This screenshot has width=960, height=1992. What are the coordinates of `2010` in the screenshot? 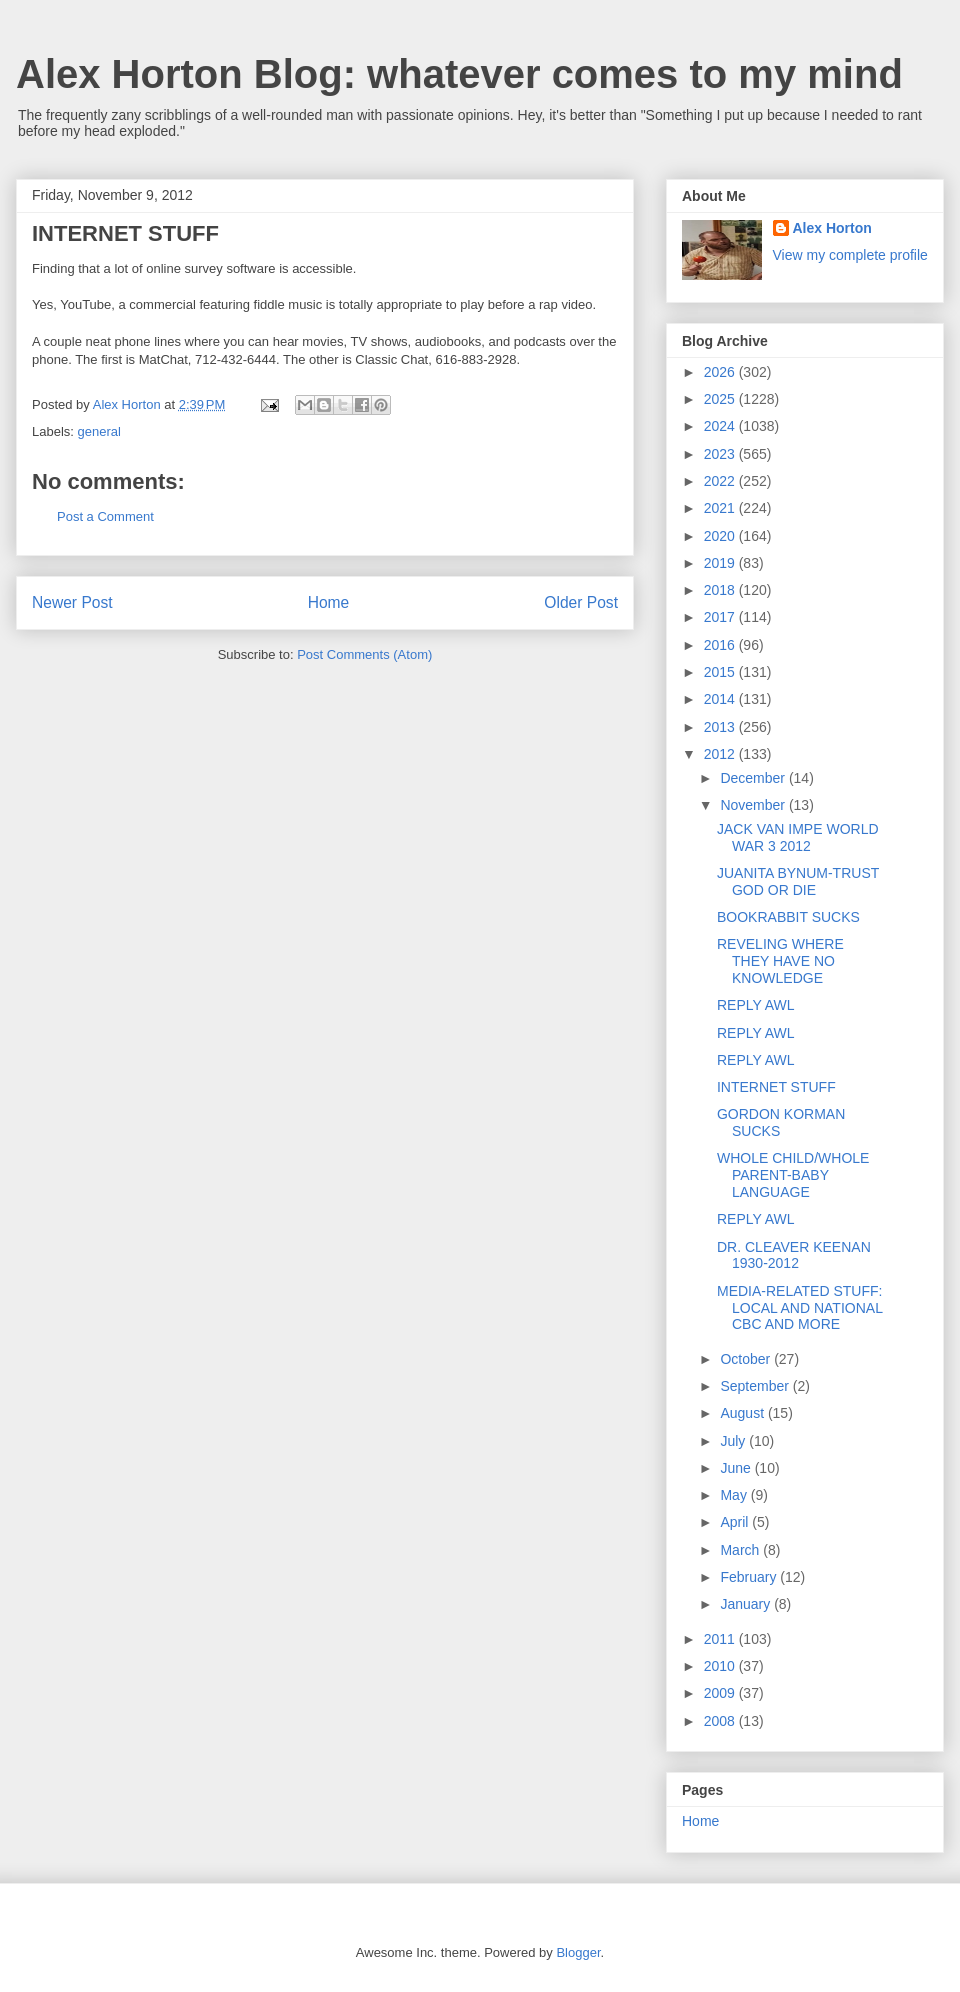 It's located at (721, 1666).